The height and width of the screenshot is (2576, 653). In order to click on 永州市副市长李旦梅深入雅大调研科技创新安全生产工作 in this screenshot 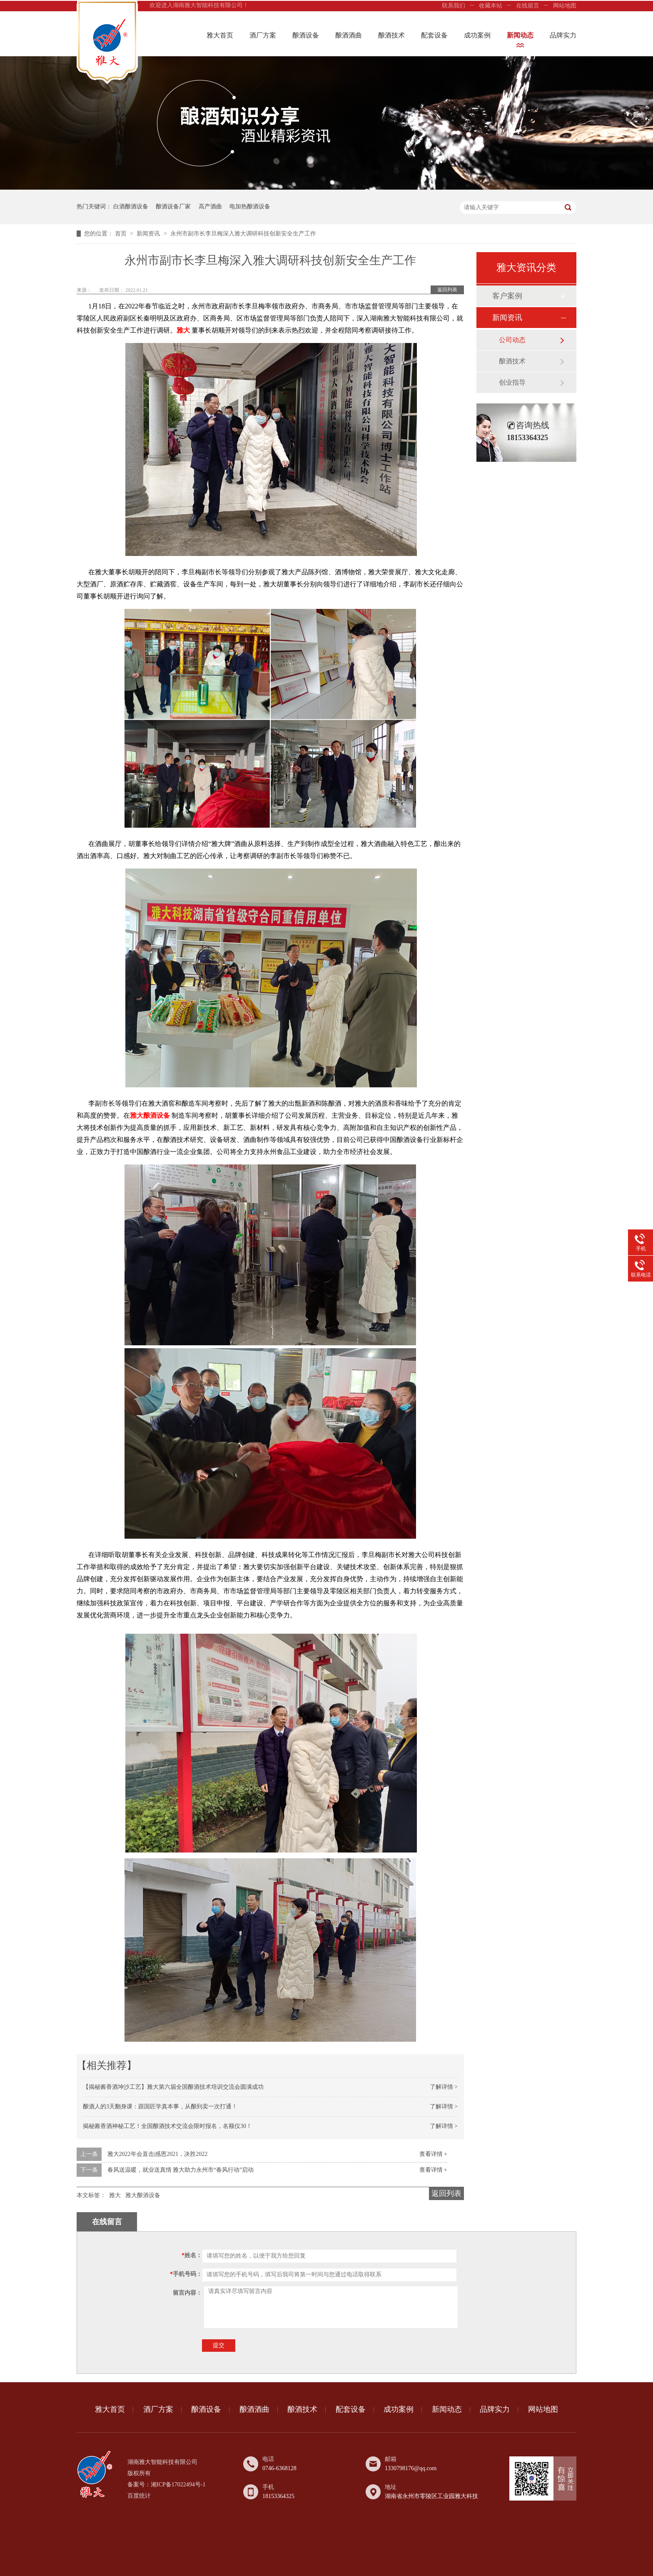, I will do `click(243, 233)`.